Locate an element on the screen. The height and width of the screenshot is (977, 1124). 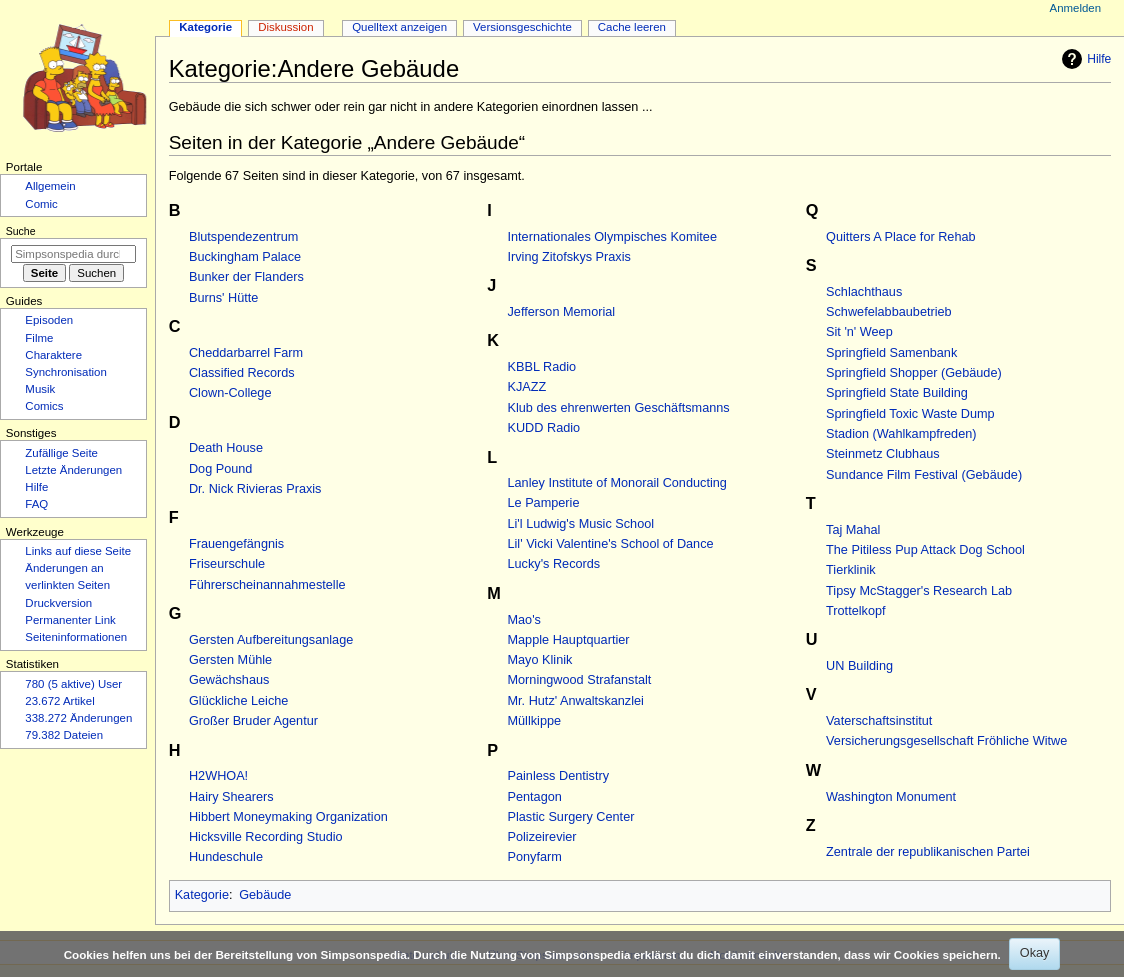
Dr. Nick Rivieras Praxis is located at coordinates (255, 489).